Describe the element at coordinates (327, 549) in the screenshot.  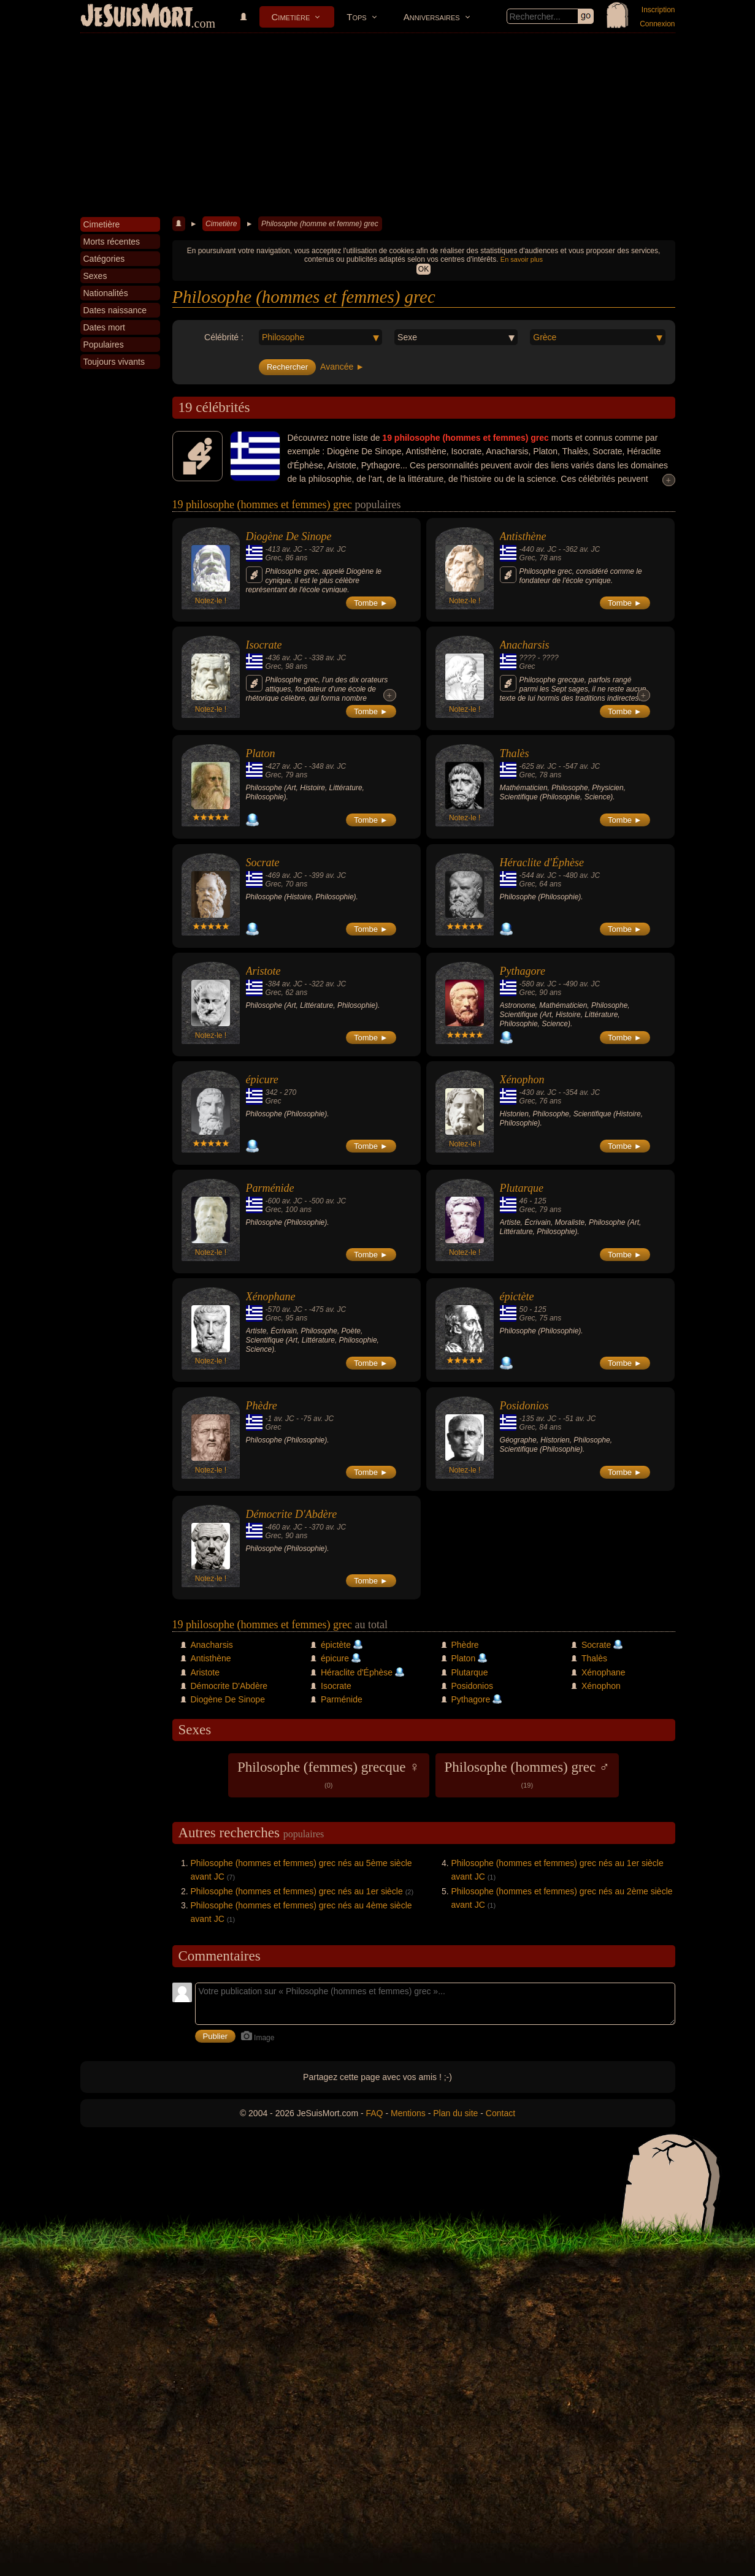
I see `-327 av. JC` at that location.